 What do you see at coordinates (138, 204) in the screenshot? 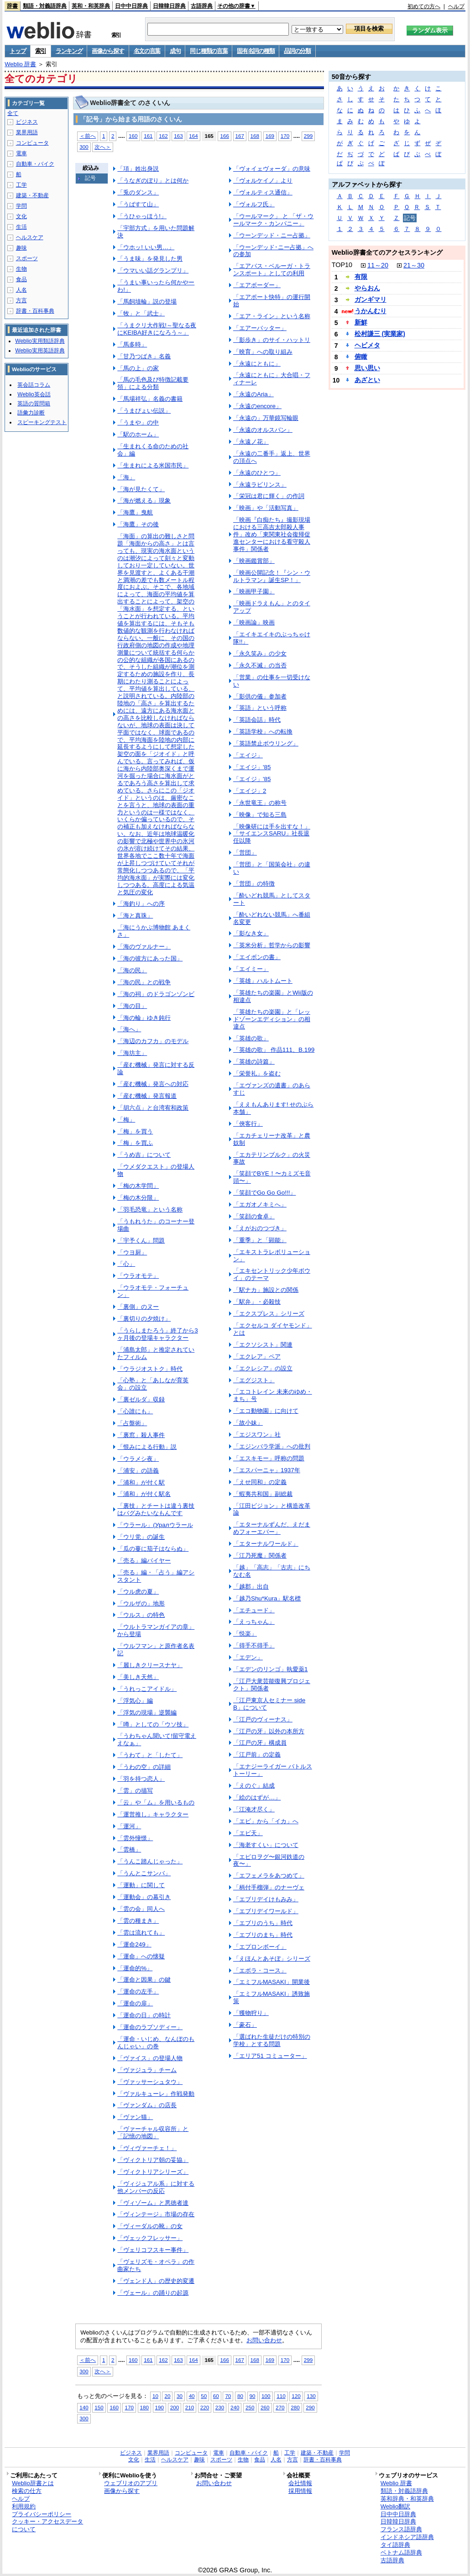
I see `「うばすて山」` at bounding box center [138, 204].